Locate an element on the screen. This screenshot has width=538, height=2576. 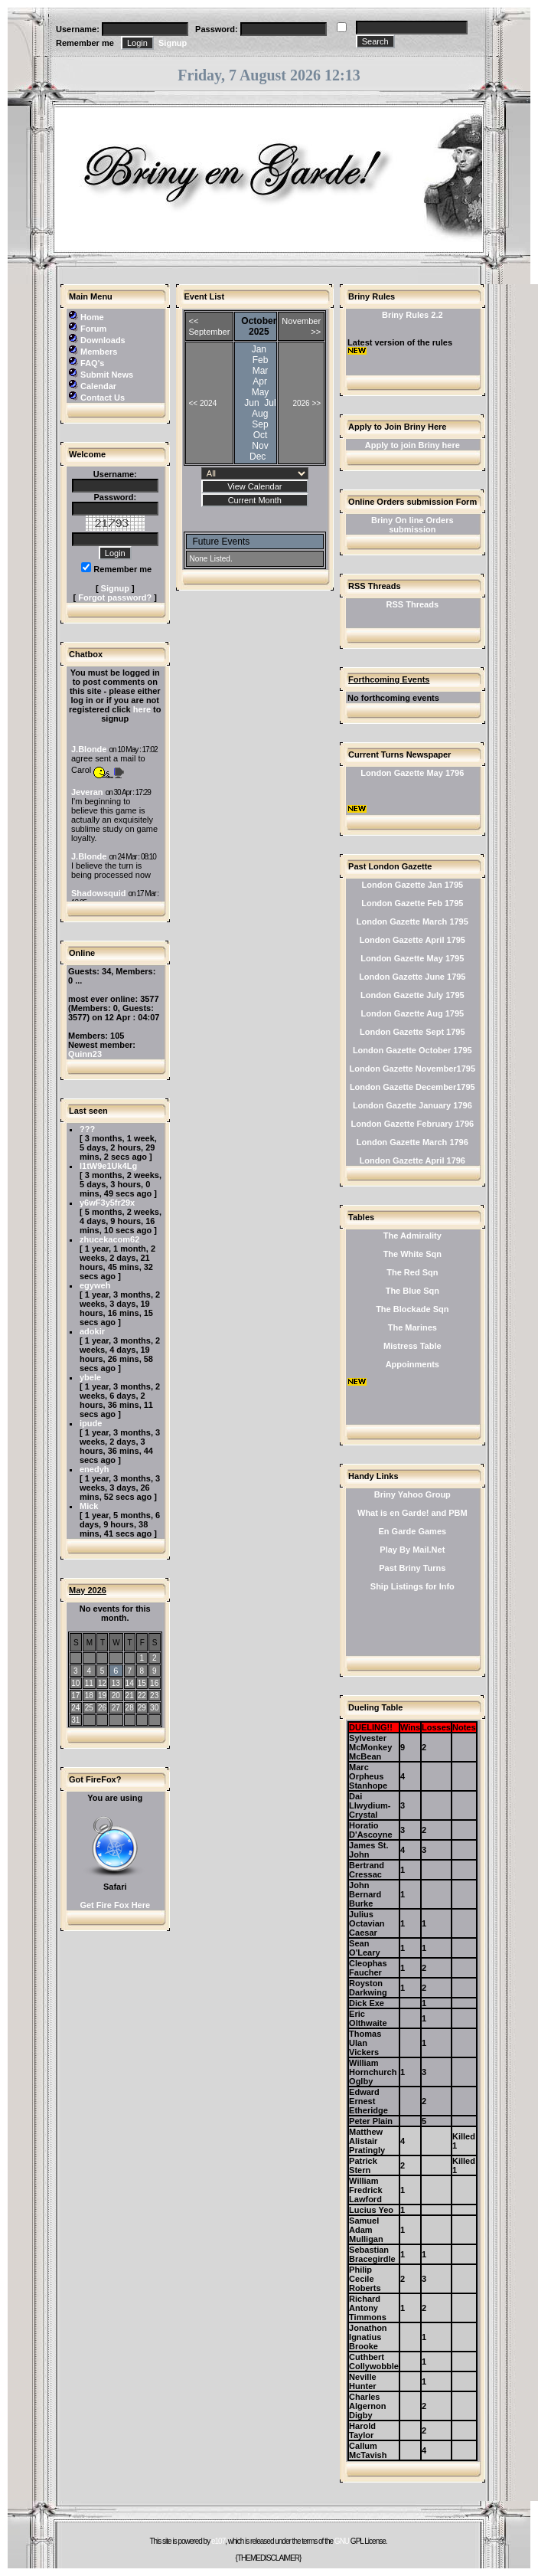
Apr is located at coordinates (260, 381).